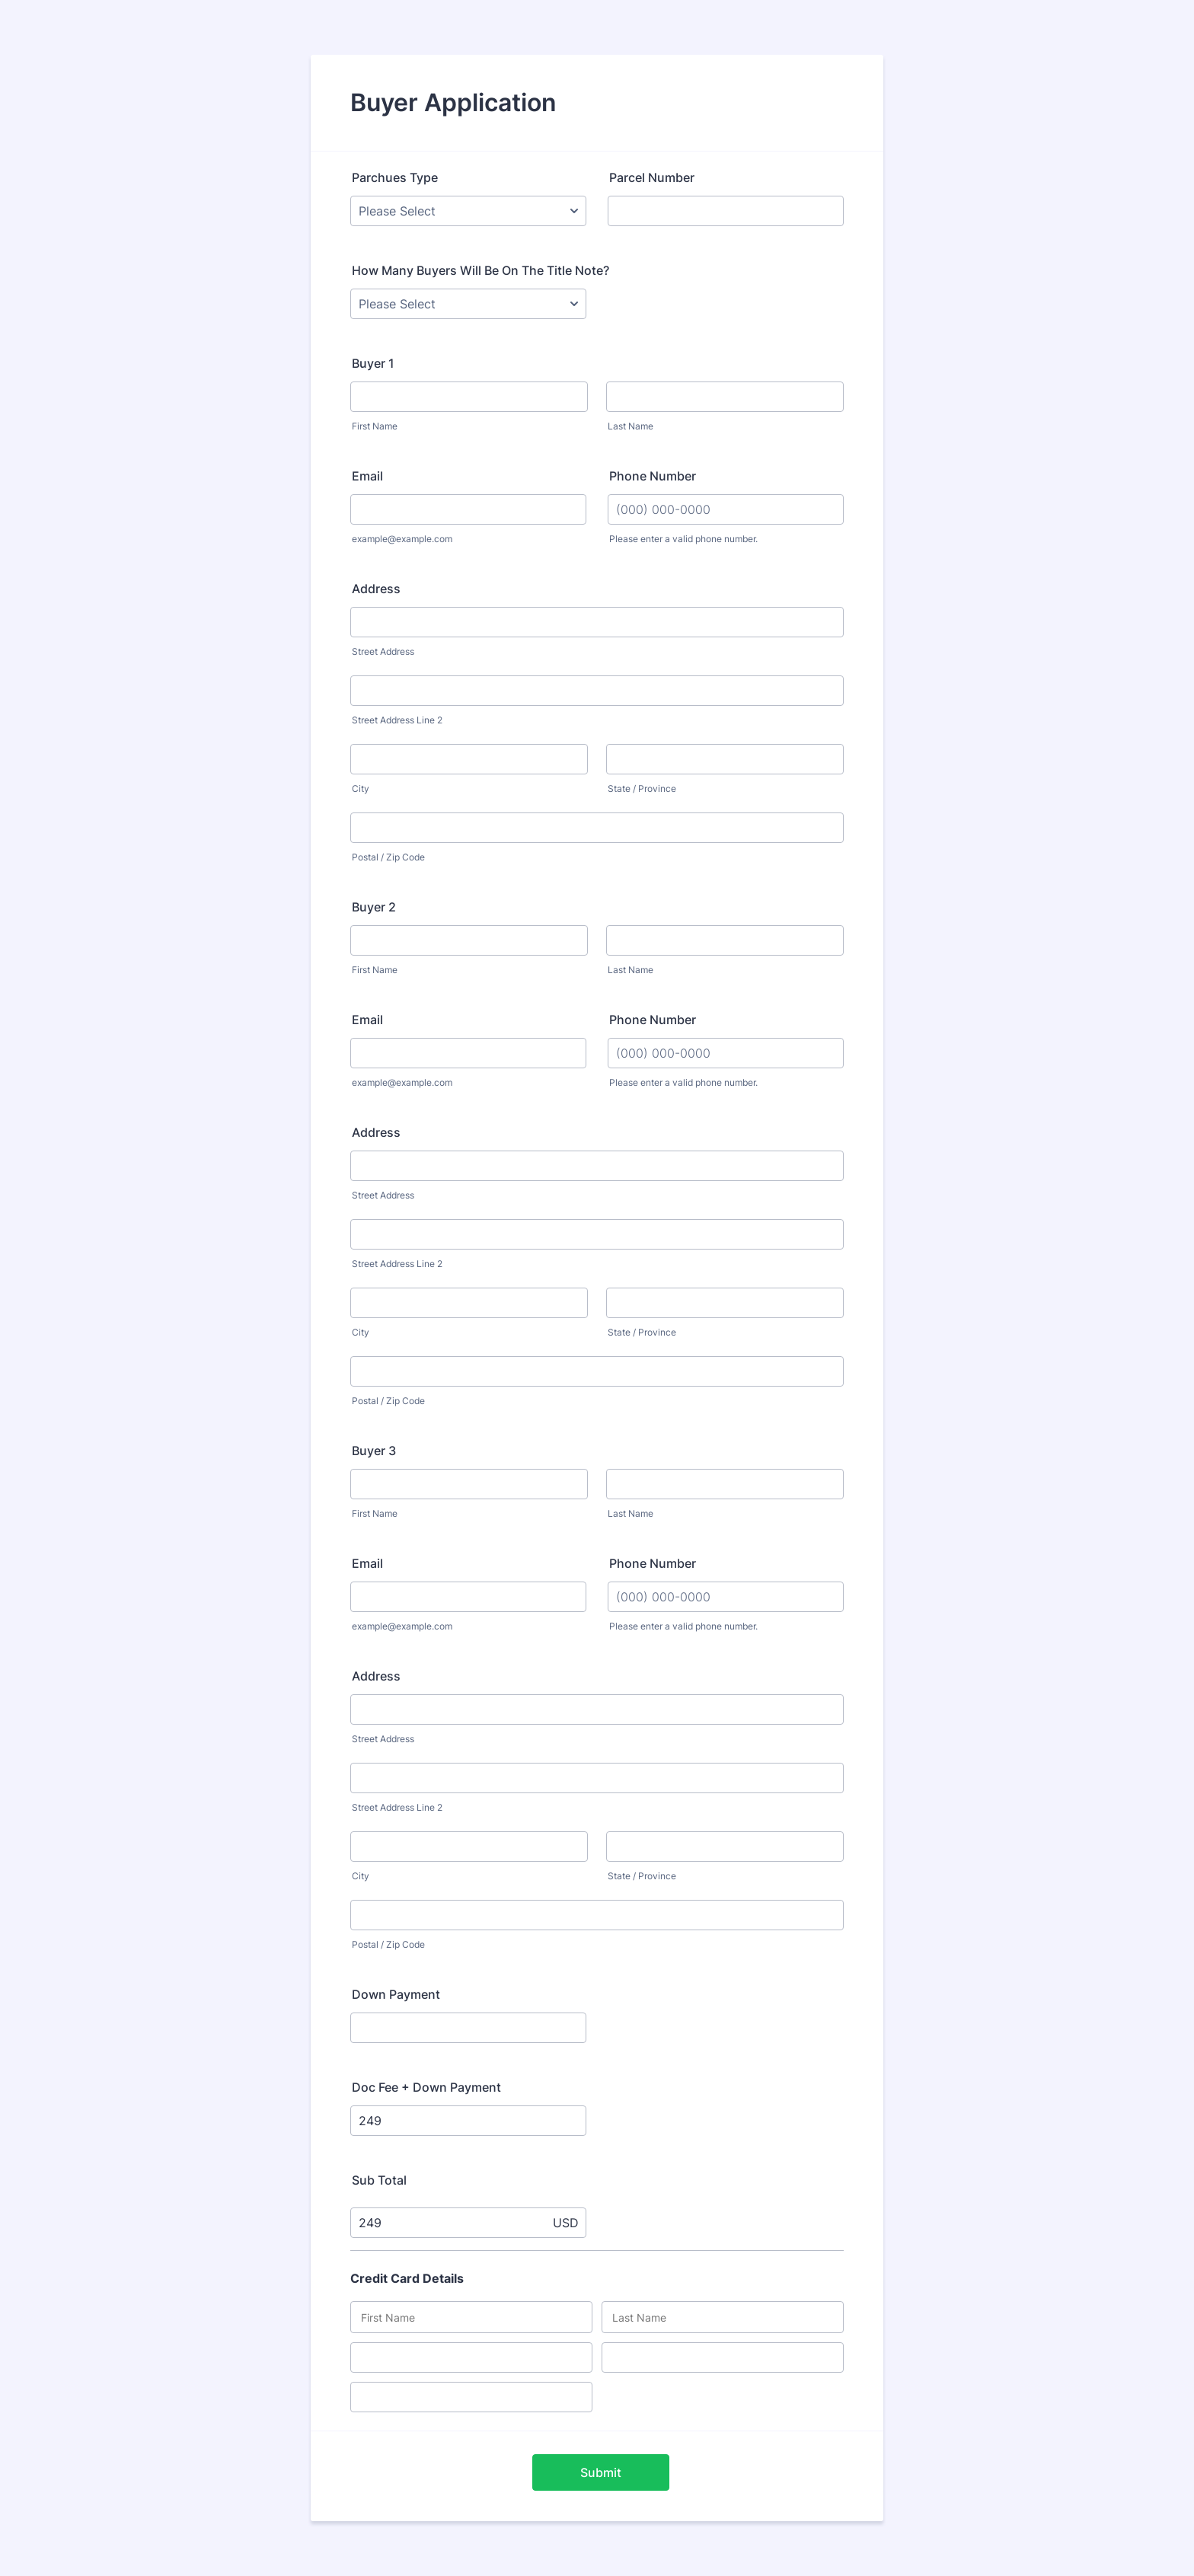 The image size is (1194, 2576). Describe the element at coordinates (426, 2087) in the screenshot. I see `Doc Fee + Down Payment` at that location.